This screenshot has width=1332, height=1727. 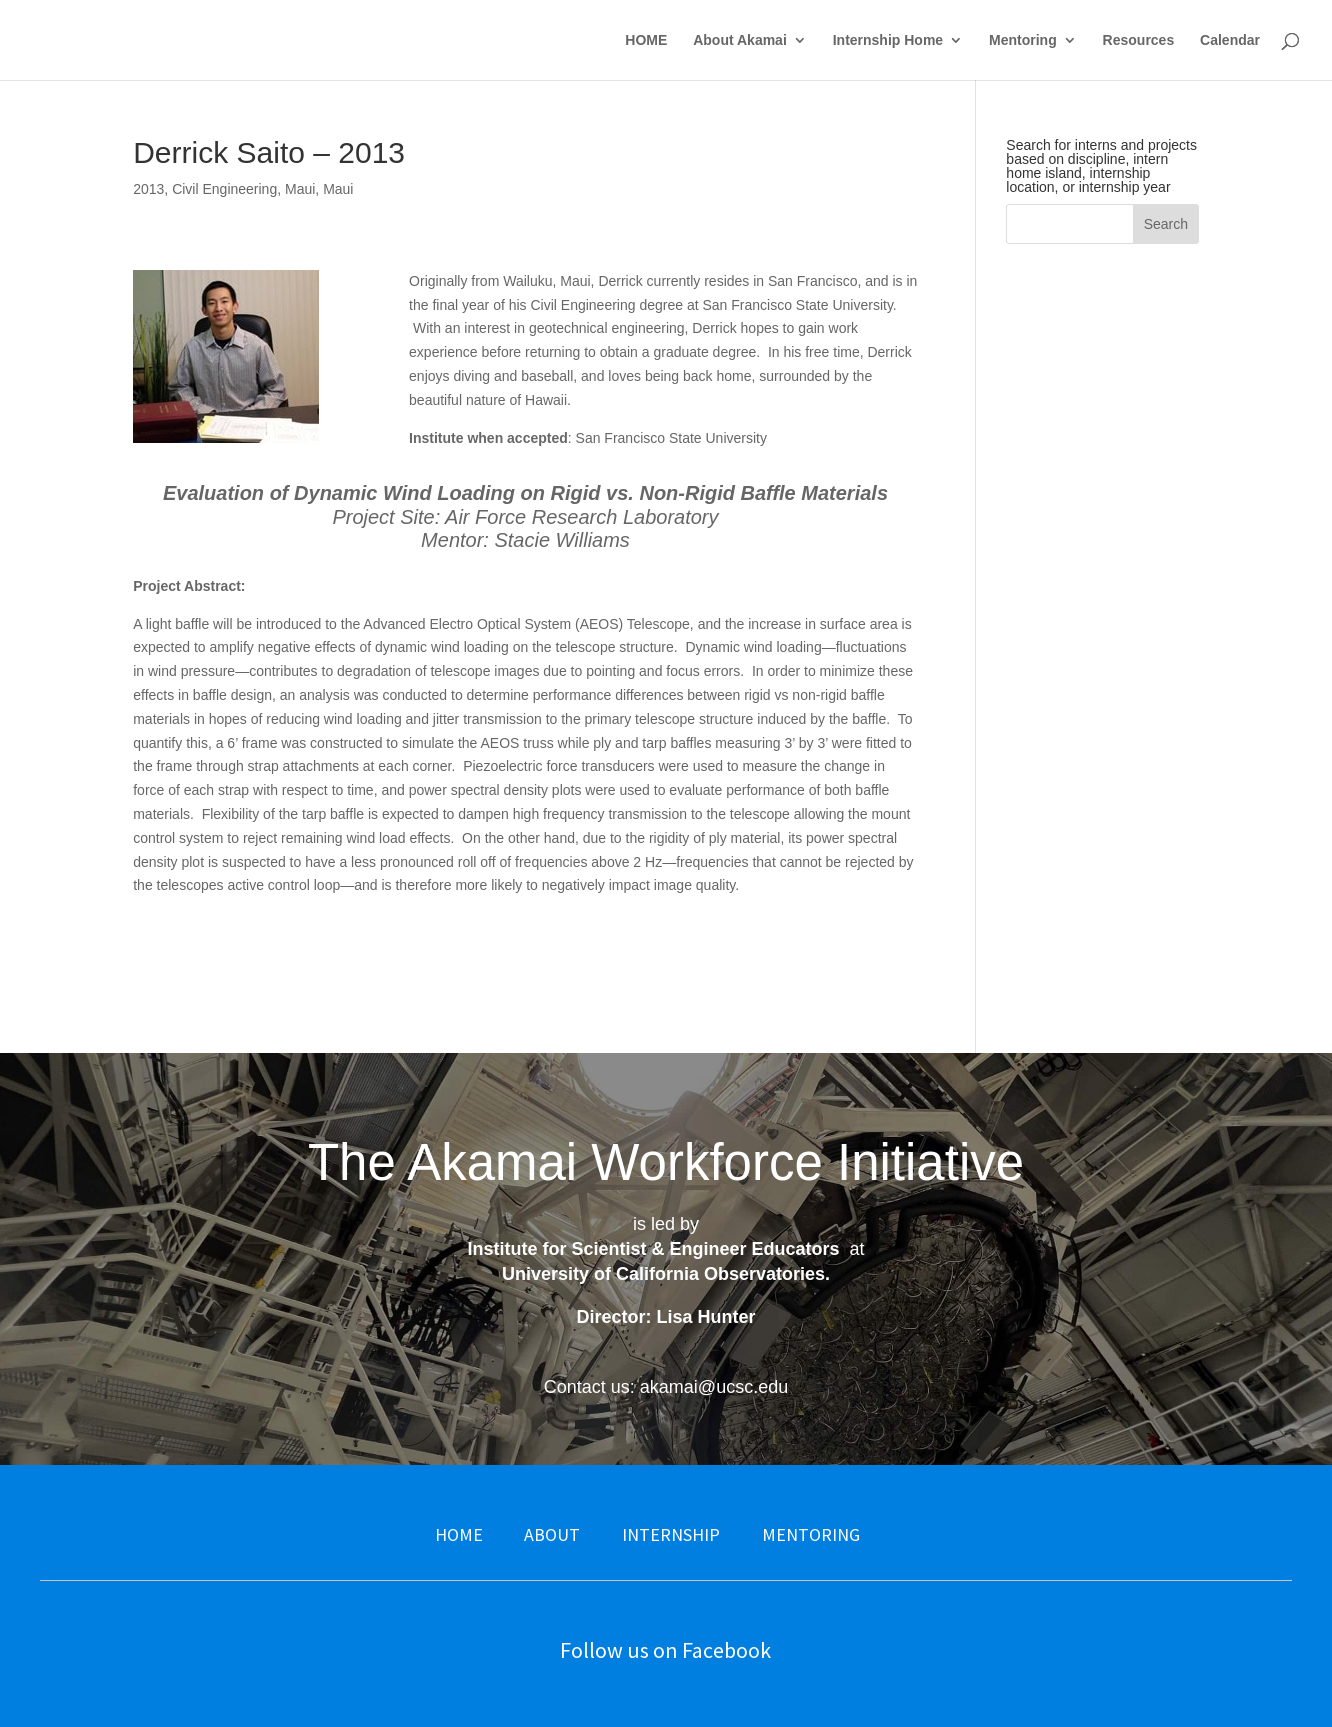 What do you see at coordinates (224, 189) in the screenshot?
I see `Civil Engineering` at bounding box center [224, 189].